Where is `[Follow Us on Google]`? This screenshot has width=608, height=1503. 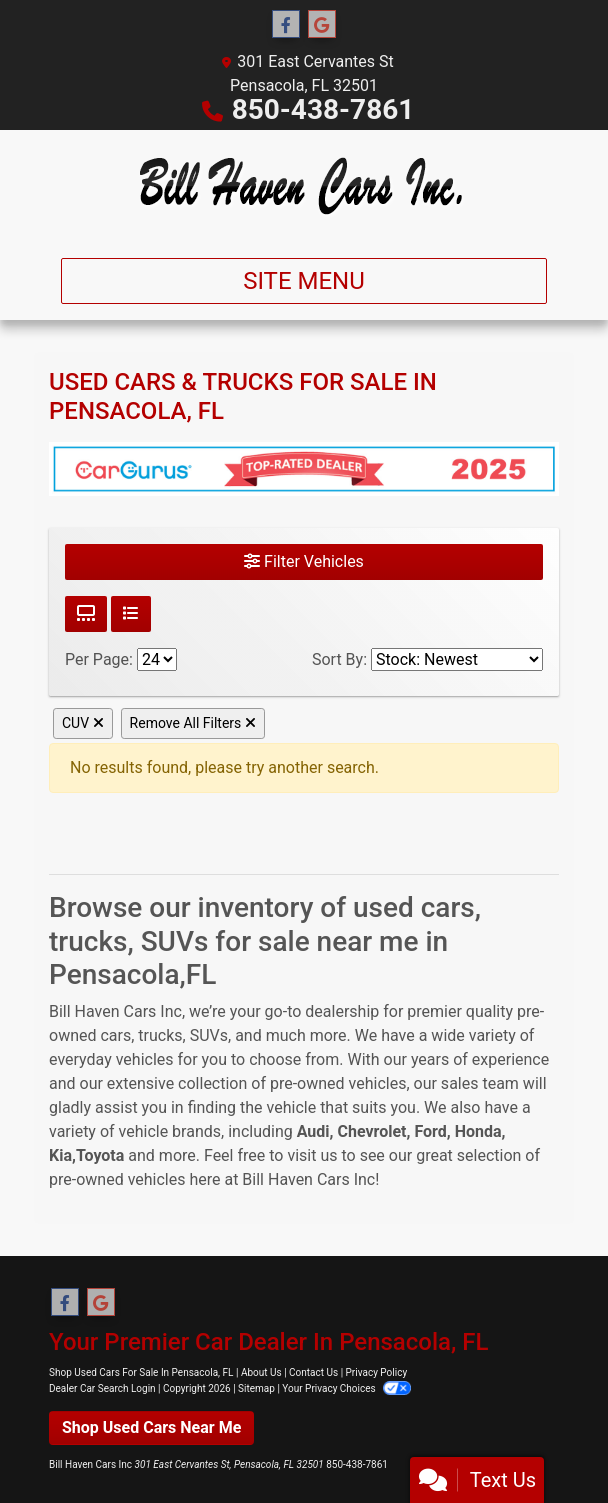 [Follow Us on Google] is located at coordinates (322, 25).